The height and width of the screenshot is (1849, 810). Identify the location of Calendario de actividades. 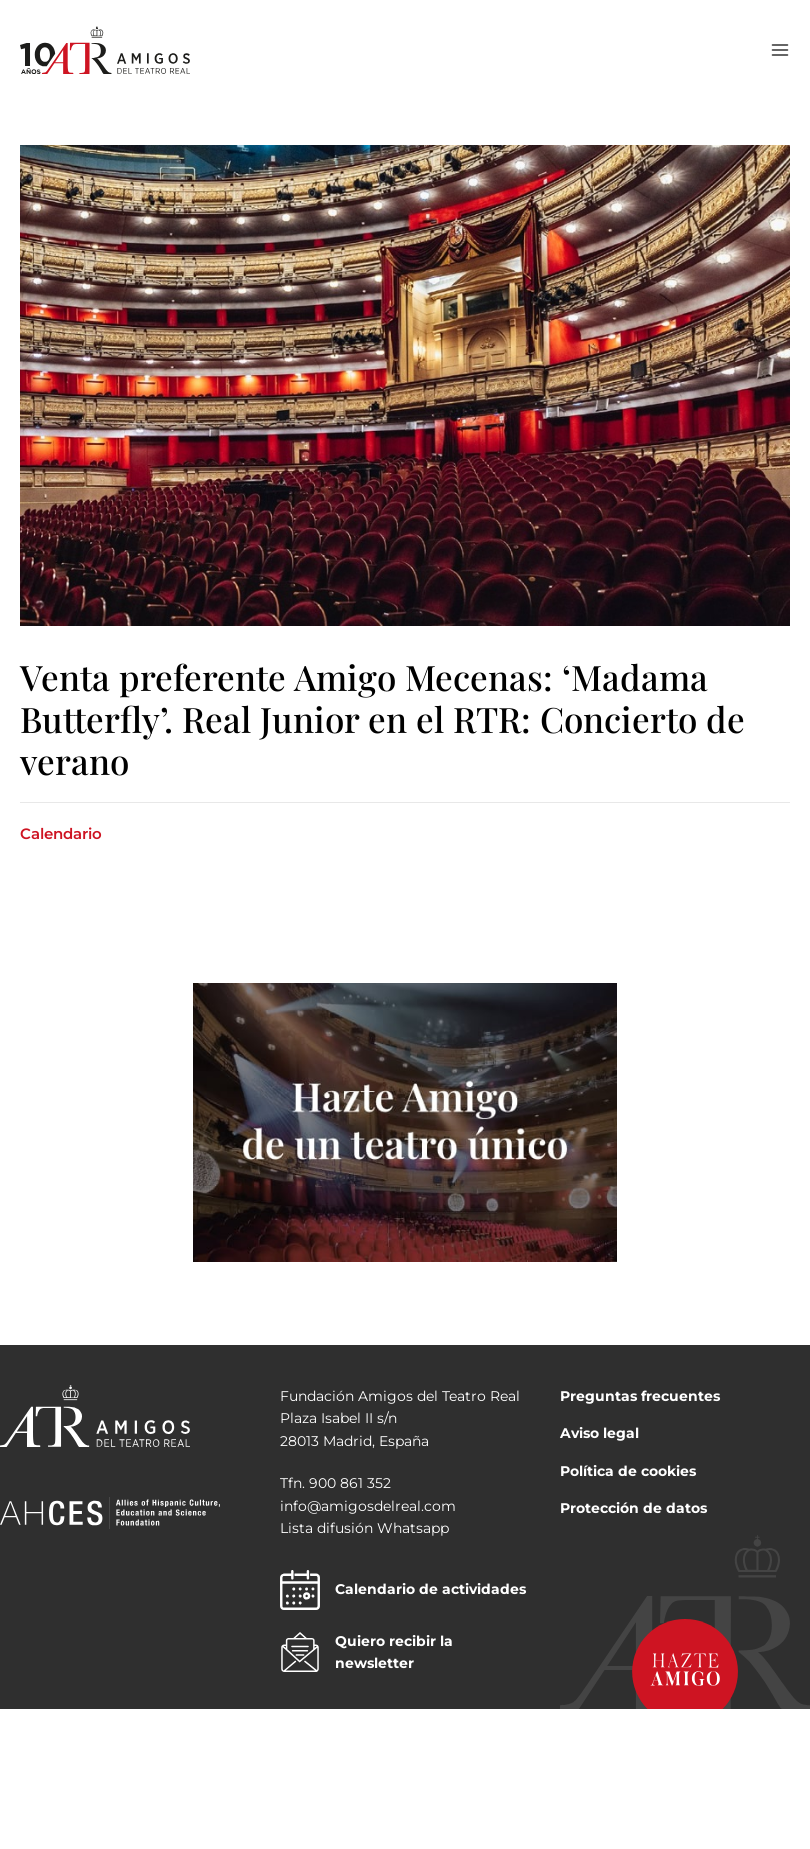
(403, 1590).